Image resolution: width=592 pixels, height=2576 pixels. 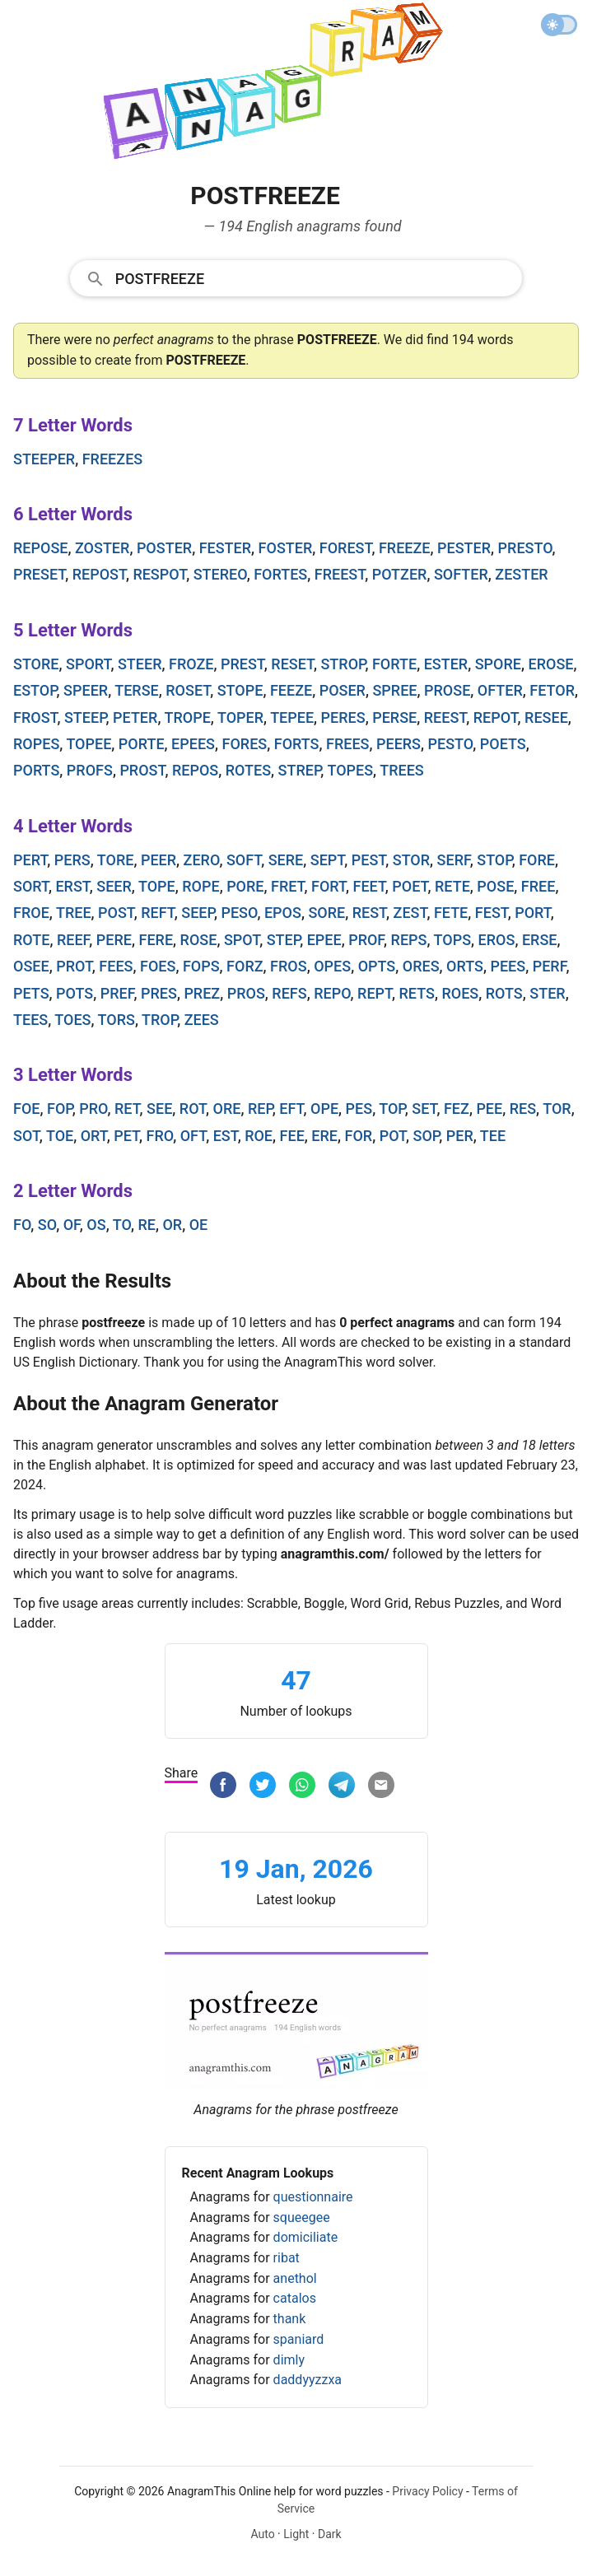 What do you see at coordinates (286, 2258) in the screenshot?
I see `ribat` at bounding box center [286, 2258].